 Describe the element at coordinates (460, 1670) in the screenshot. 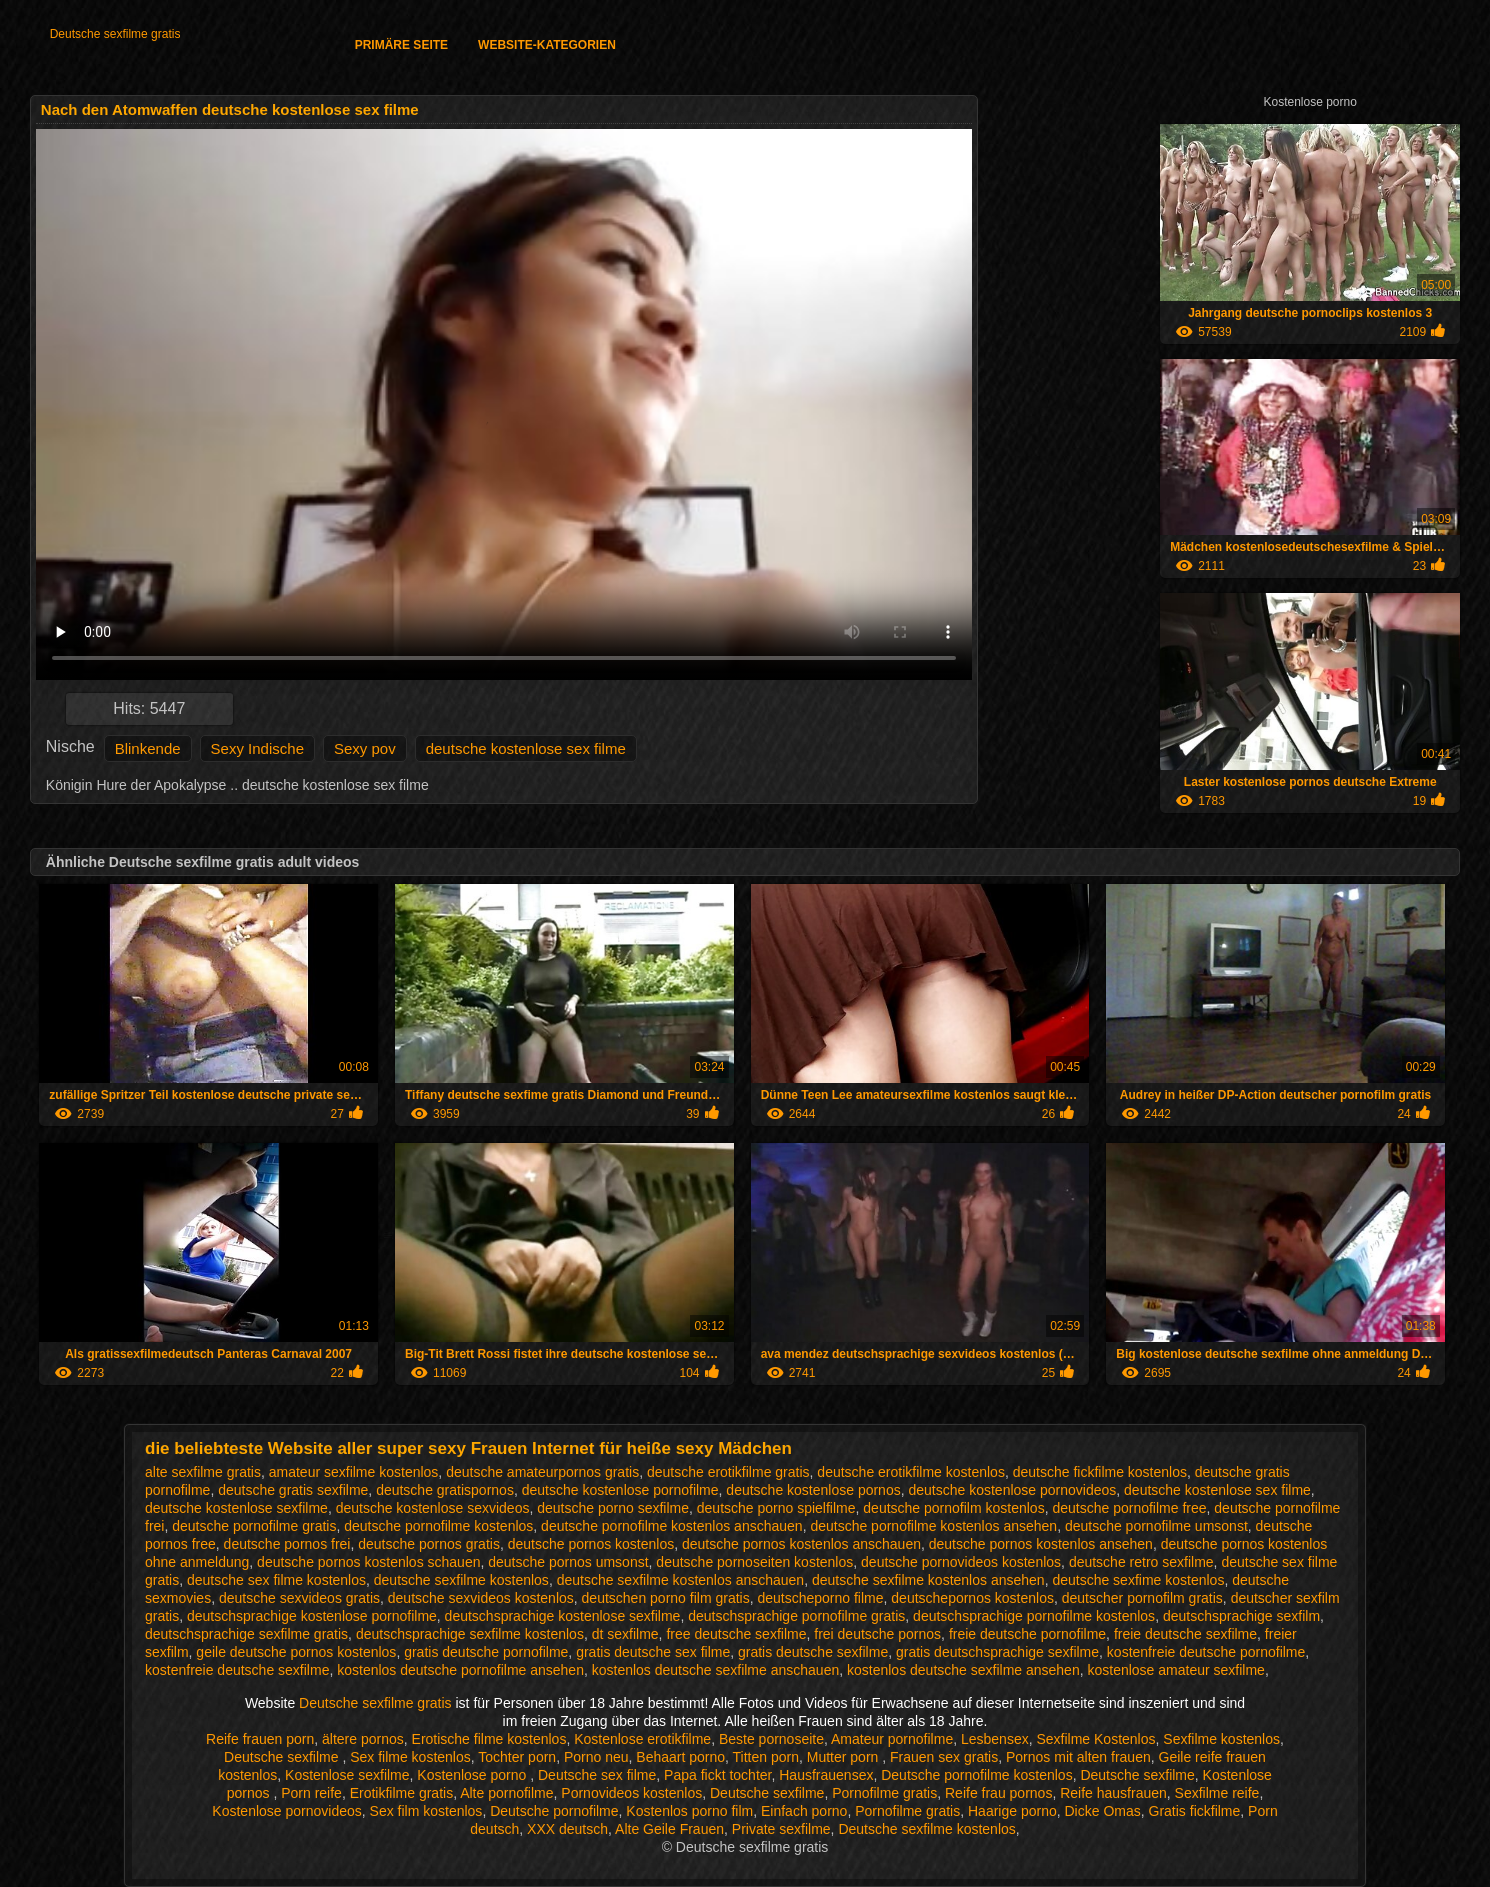

I see `kostenlos deutsche pornofilme ansehen` at that location.